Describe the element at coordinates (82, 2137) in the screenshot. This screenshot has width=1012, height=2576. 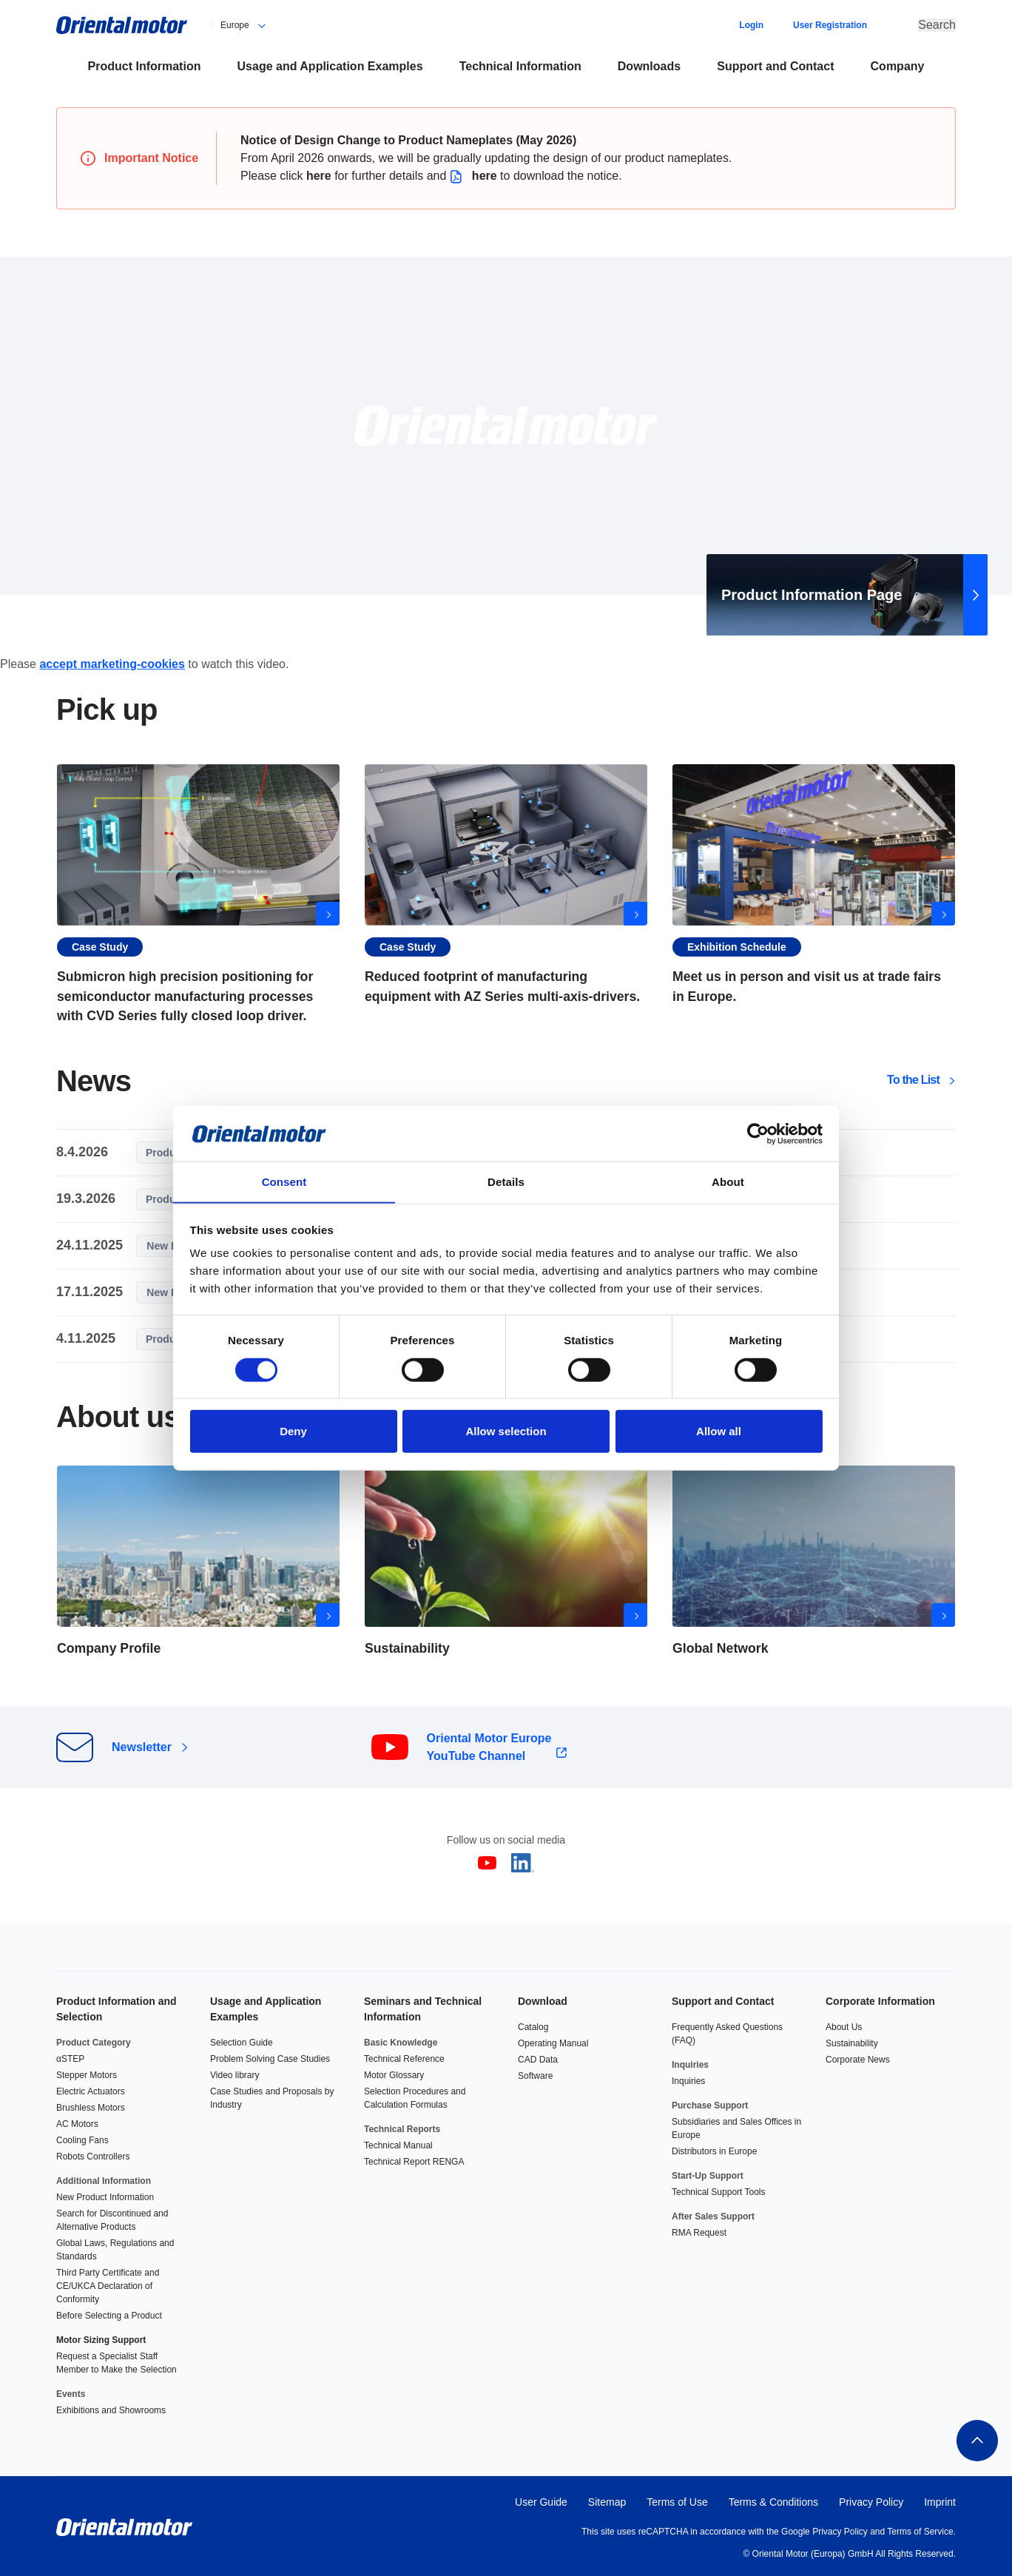
I see `Cooling Fans` at that location.